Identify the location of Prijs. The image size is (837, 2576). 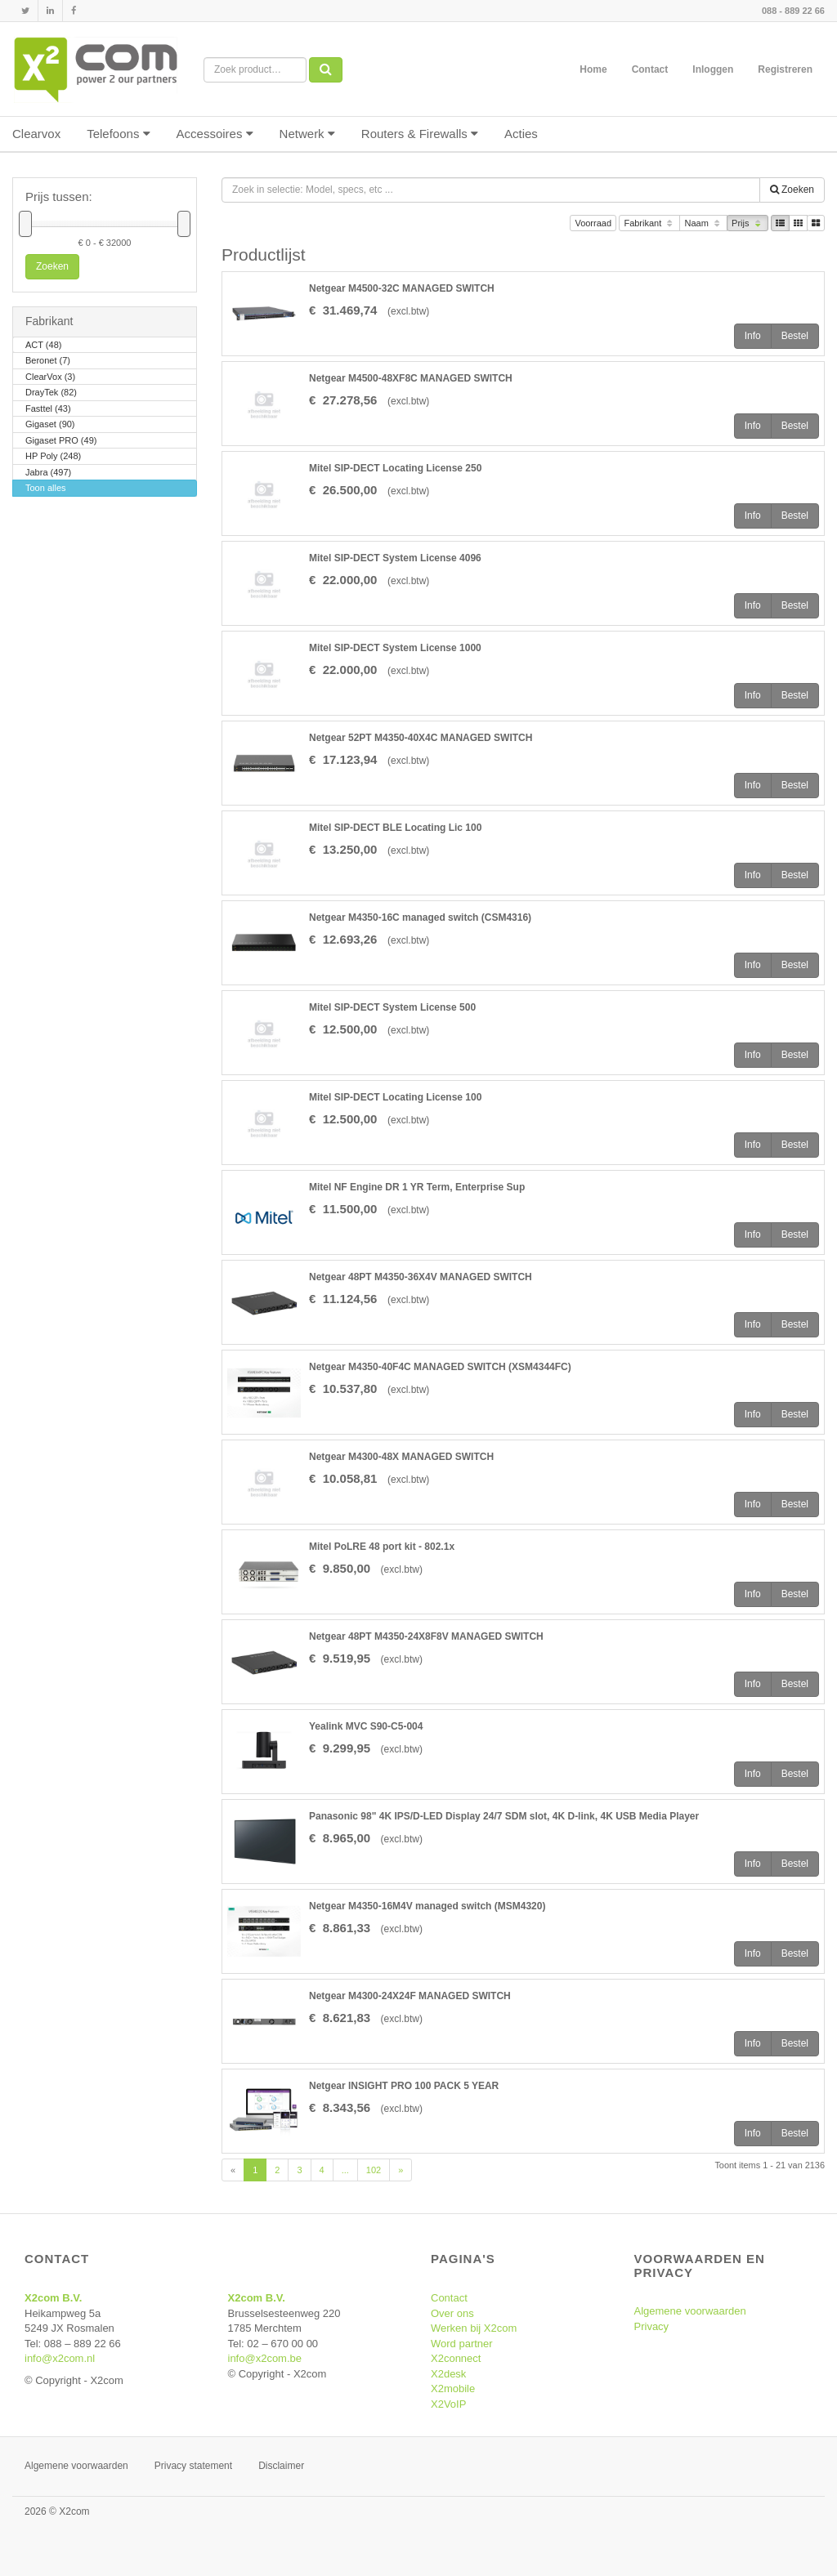
(747, 224).